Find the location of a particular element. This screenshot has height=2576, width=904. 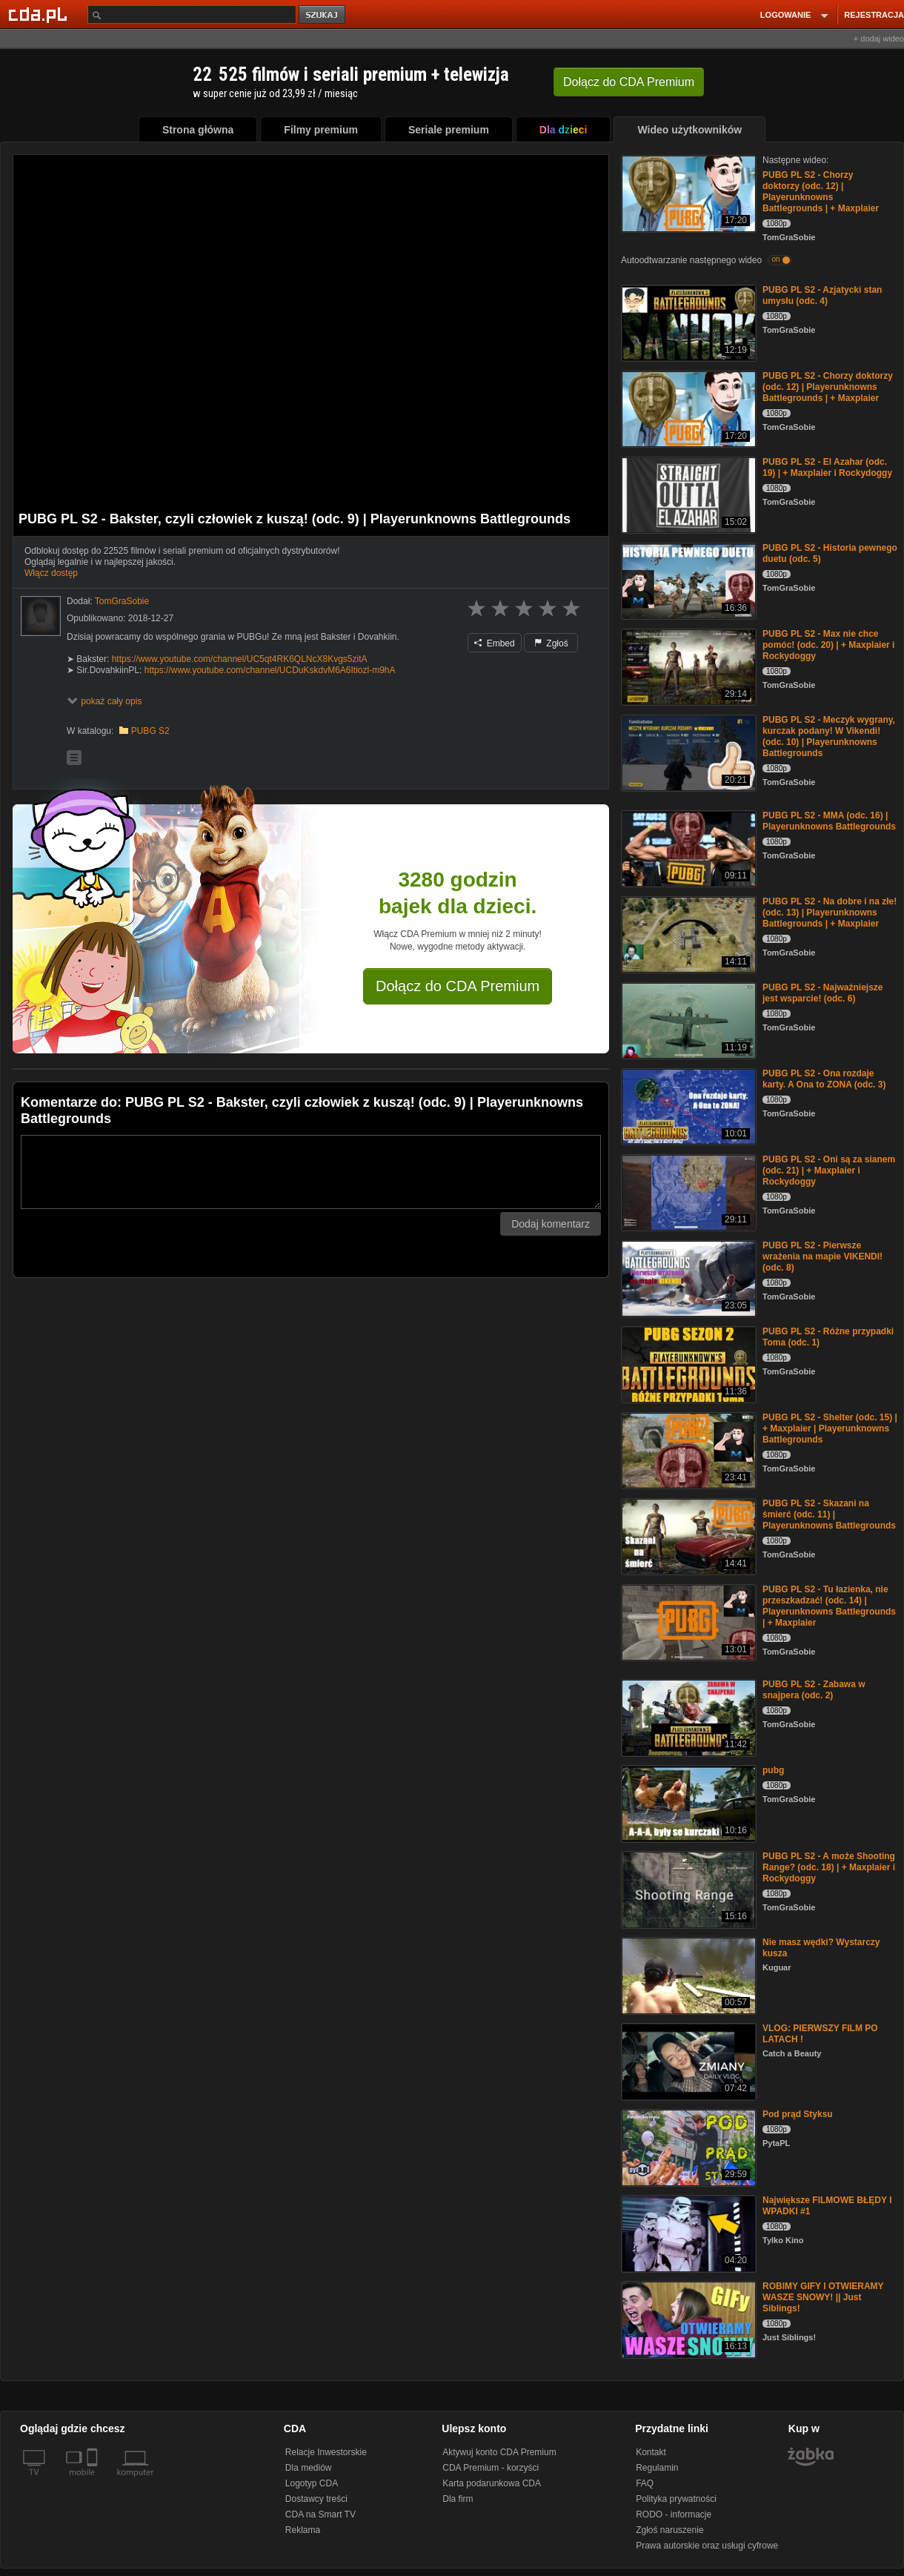

PUBG PL S2 - Chorzy doktorzy (odc. 12) | Playerunknowns Battlegrounds | + Maxplaier is located at coordinates (820, 191).